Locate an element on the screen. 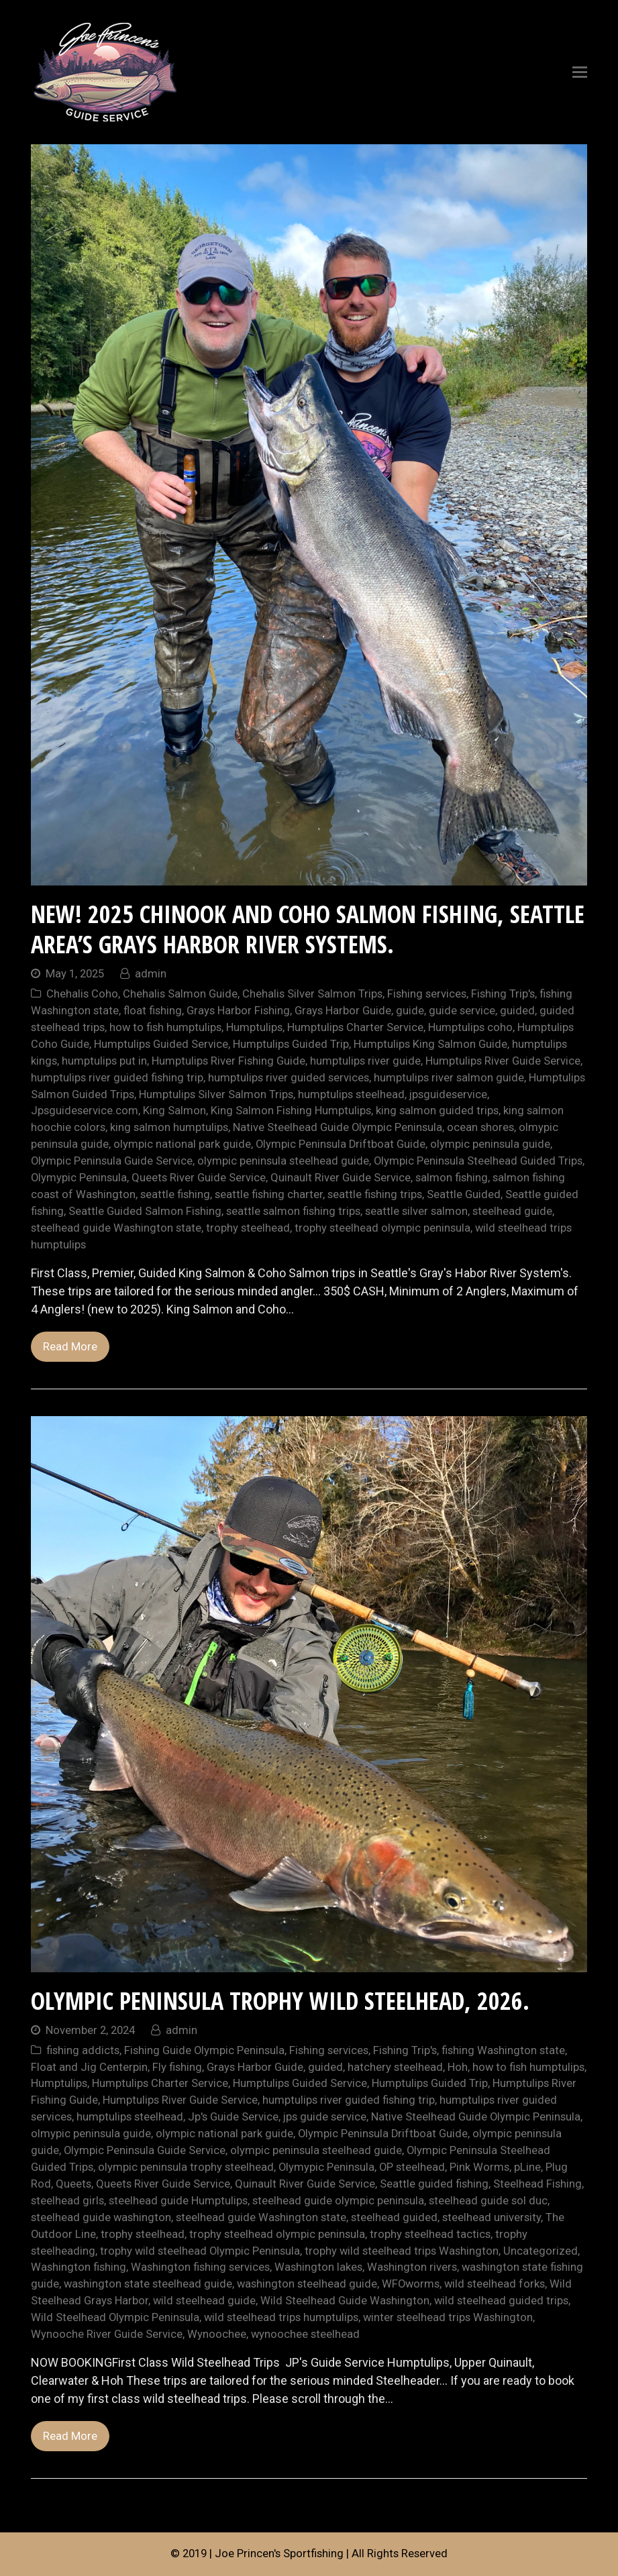 Image resolution: width=618 pixels, height=2576 pixels. trophy steelhead olympic peninsula is located at coordinates (382, 1228).